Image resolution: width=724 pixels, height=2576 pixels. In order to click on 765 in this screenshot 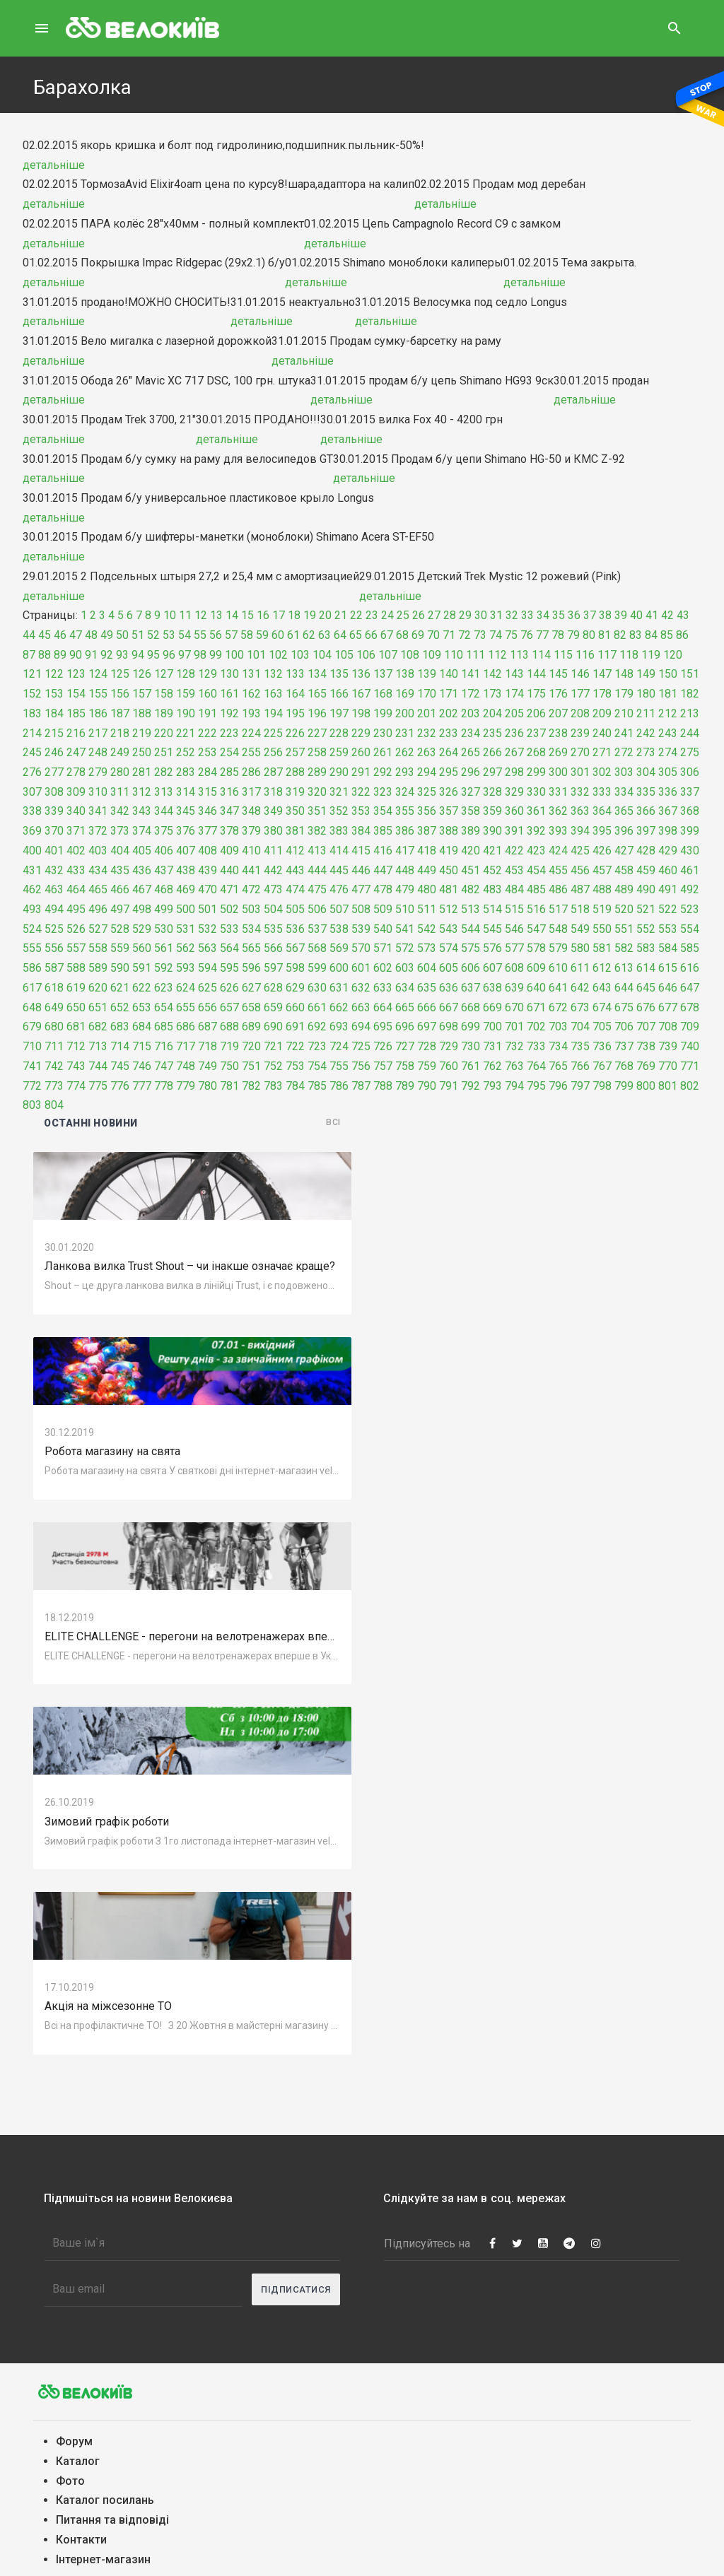, I will do `click(558, 1066)`.